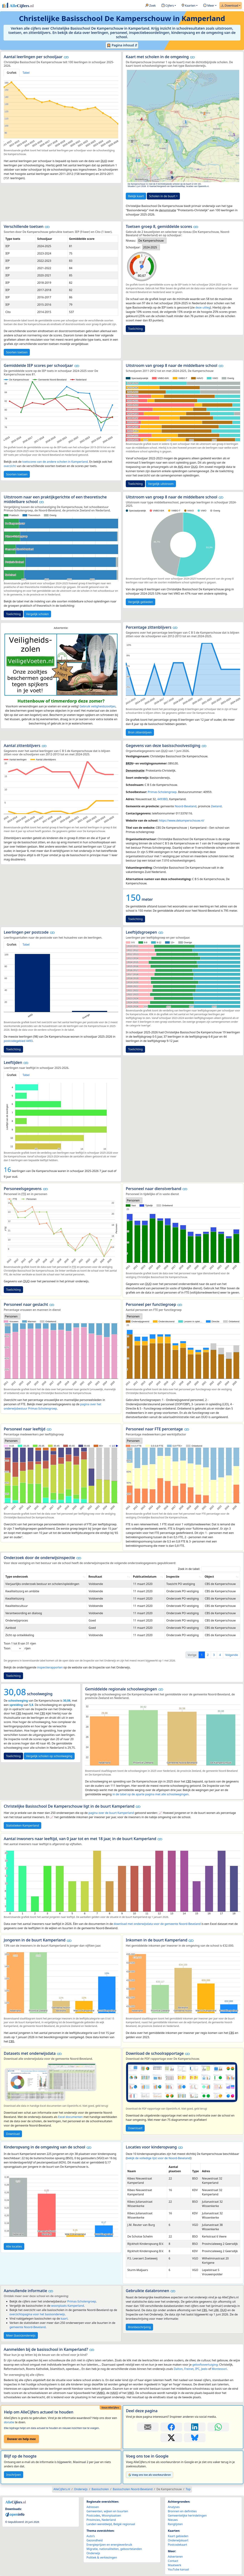 The height and width of the screenshot is (2576, 244). I want to click on Alle locaties, so click(14, 2246).